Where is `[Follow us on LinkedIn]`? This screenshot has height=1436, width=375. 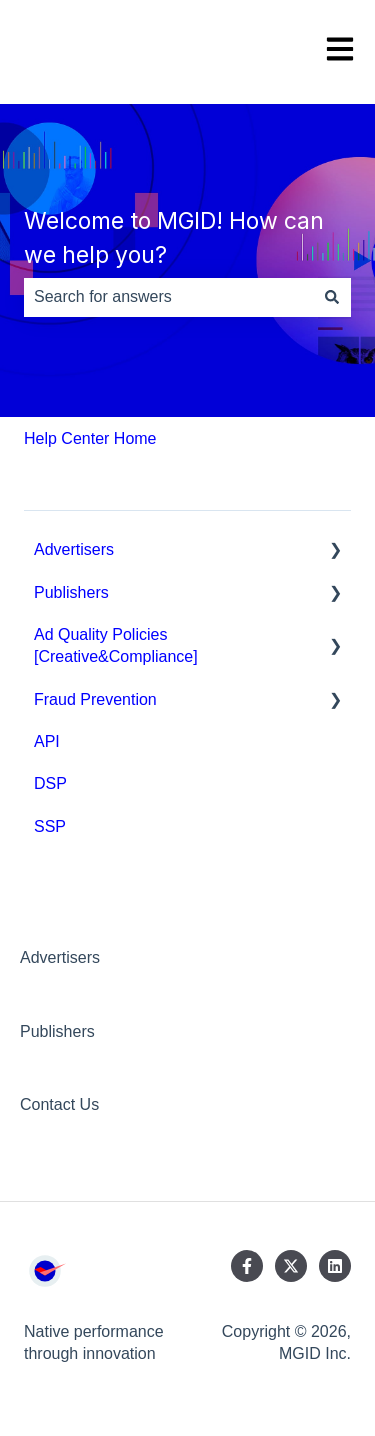 [Follow us on LinkedIn] is located at coordinates (335, 1266).